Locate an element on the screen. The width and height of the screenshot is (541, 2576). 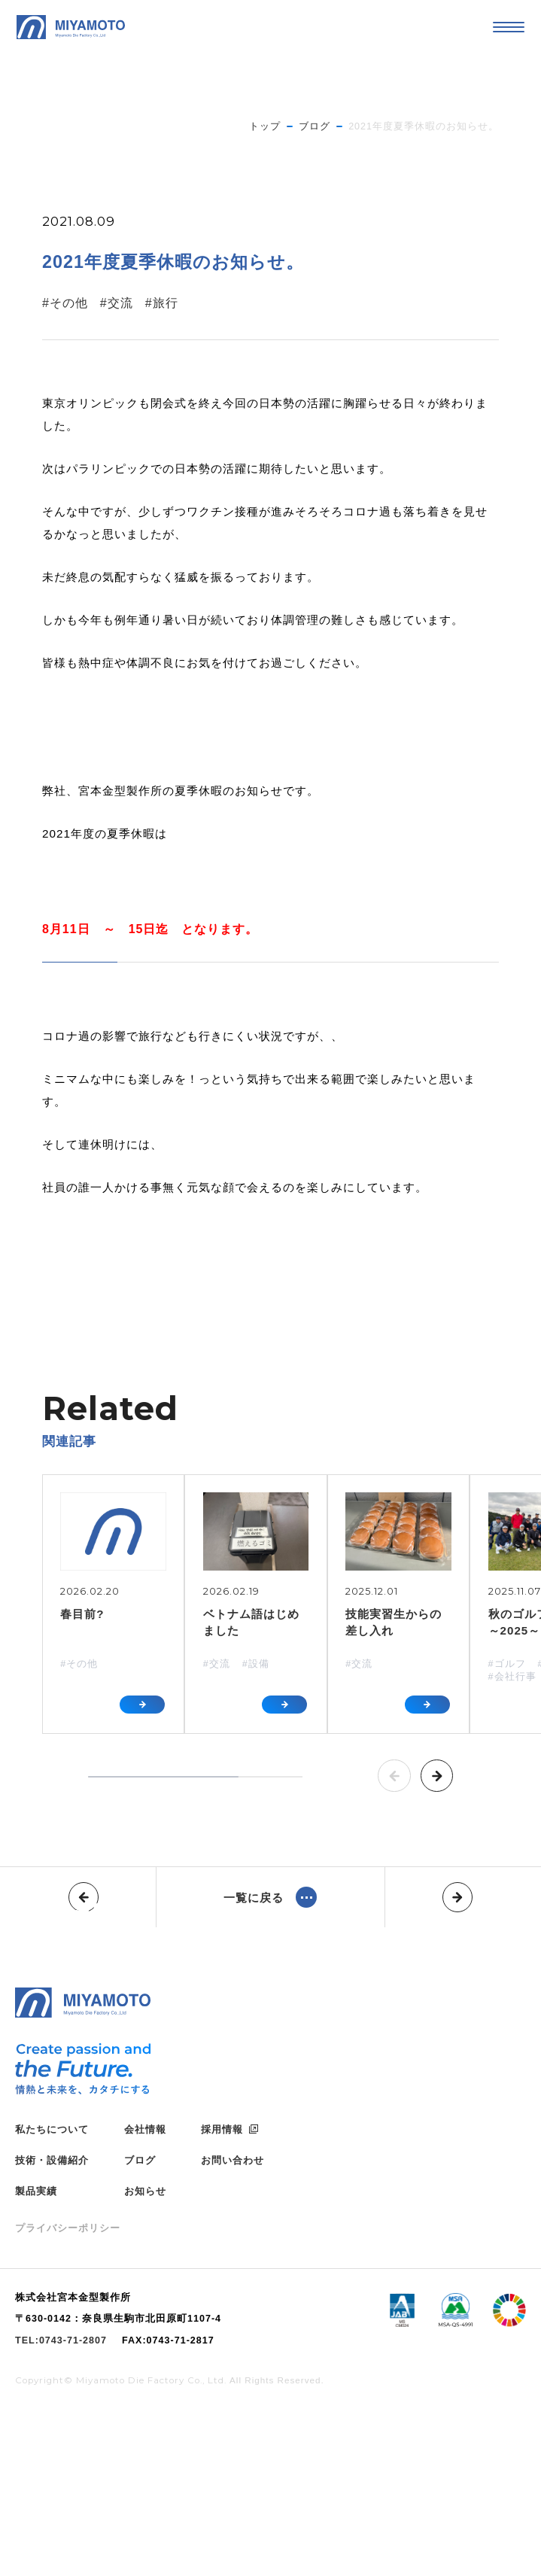
会社情報 is located at coordinates (145, 2291).